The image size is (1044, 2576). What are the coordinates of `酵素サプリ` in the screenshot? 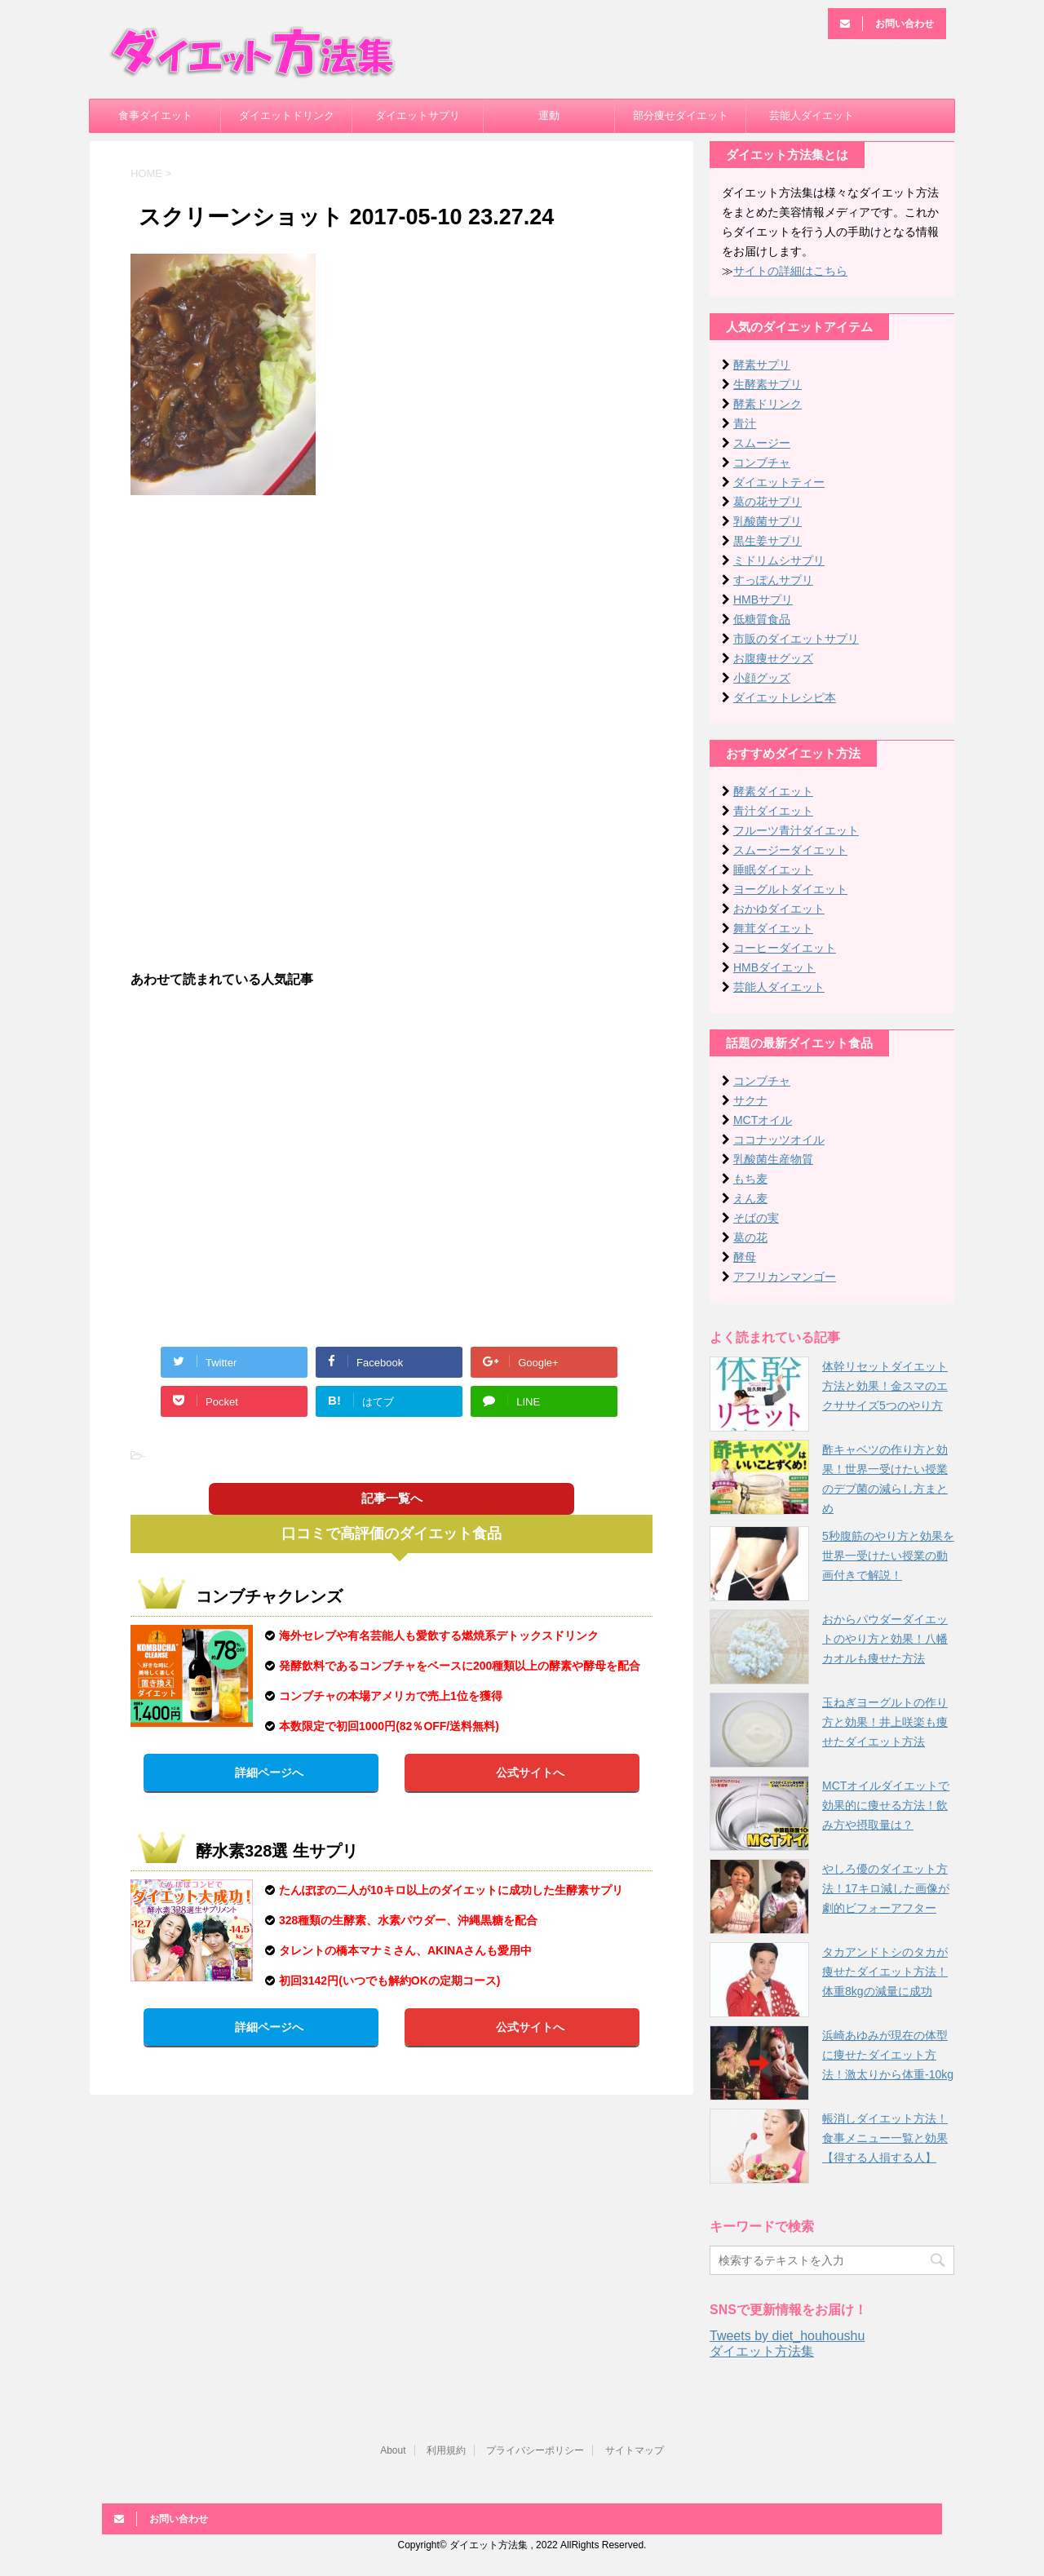 It's located at (761, 364).